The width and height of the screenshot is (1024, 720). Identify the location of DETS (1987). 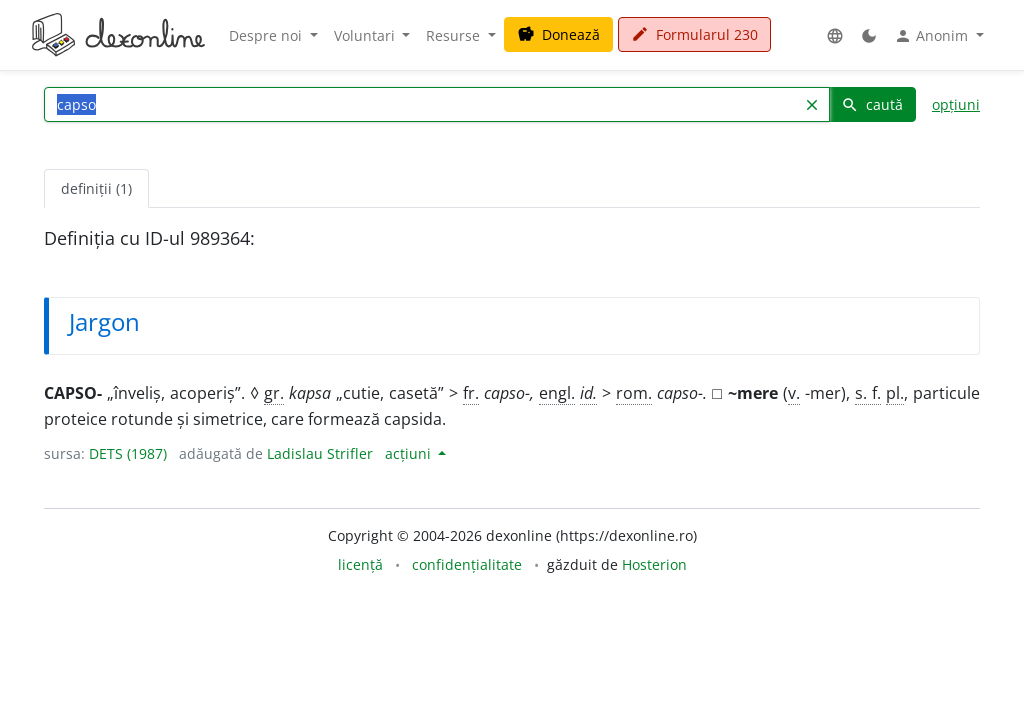
(128, 453).